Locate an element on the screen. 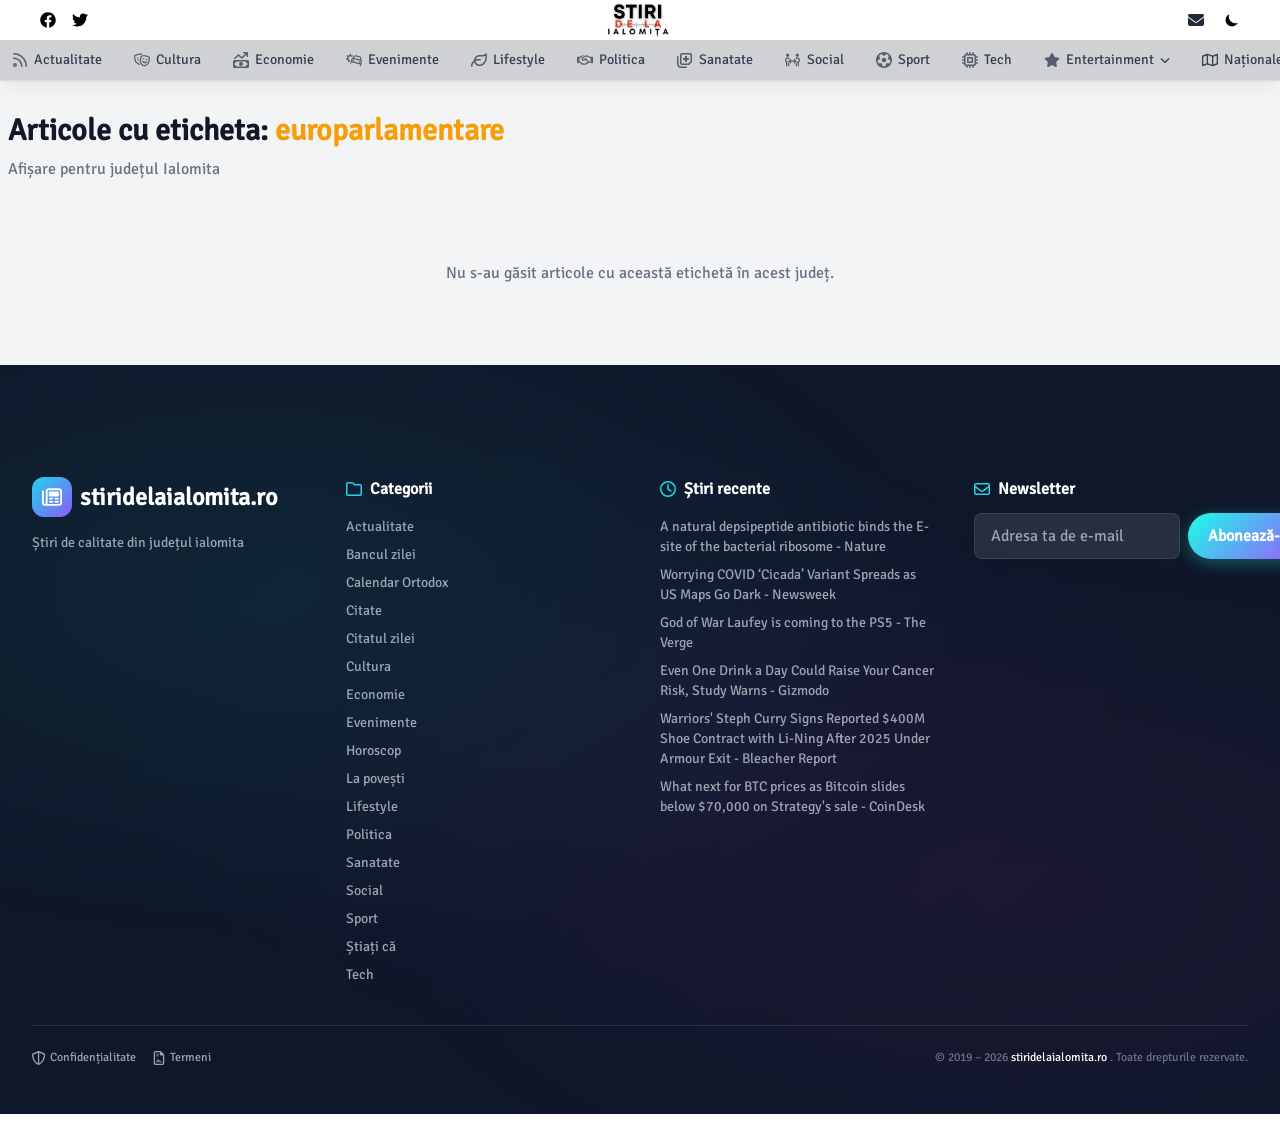 The image size is (1280, 1138). Even One Drink a Day Could Raise Your Cancer Risk, Study Warns - Gizmodo is located at coordinates (797, 680).